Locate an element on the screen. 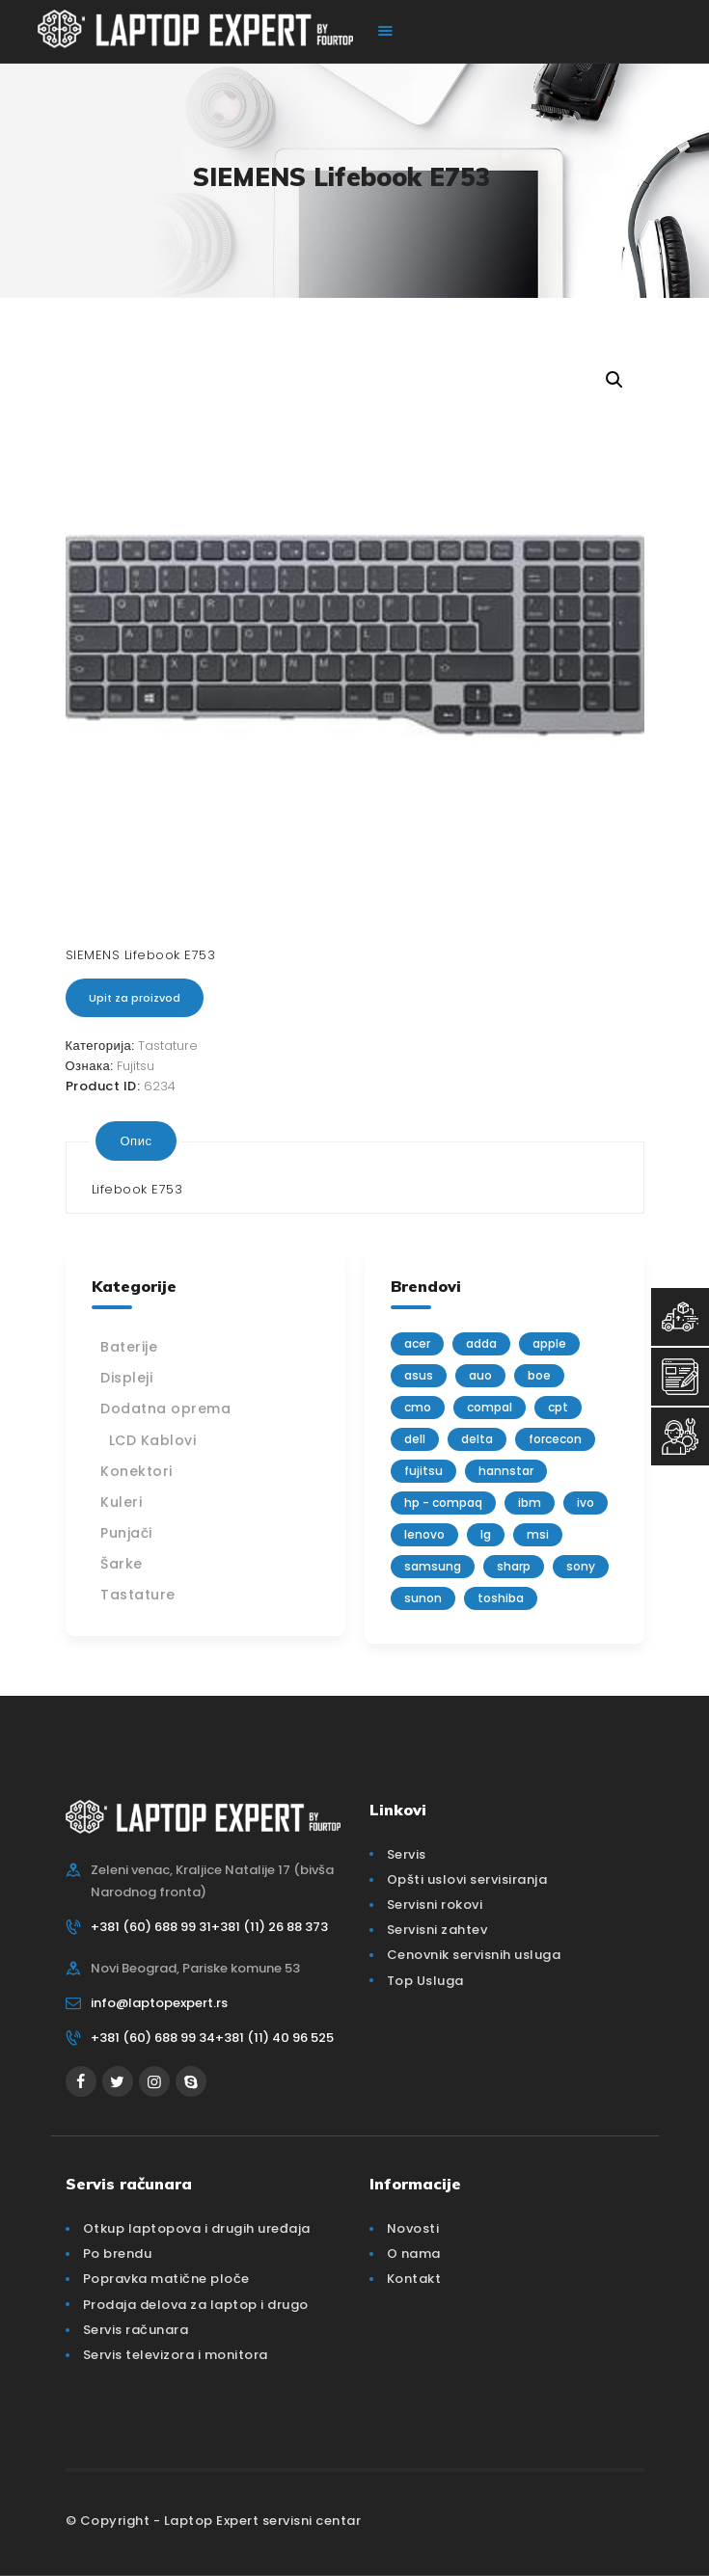  +381 (60) 688 99 34+381 (11) 40 96 525 is located at coordinates (212, 2037).